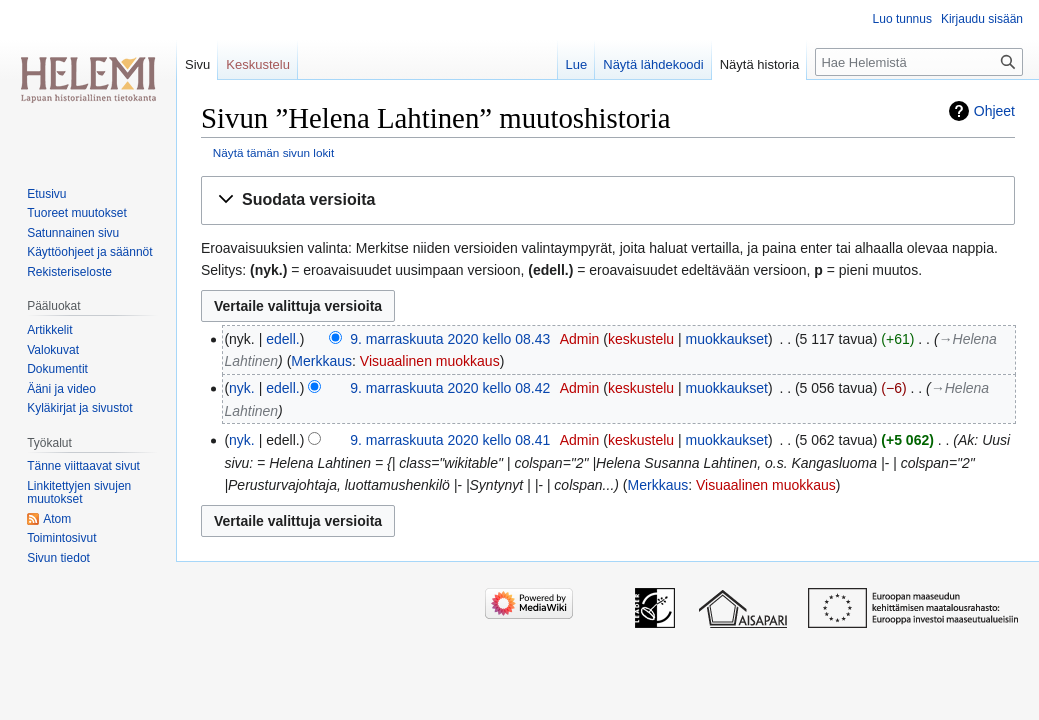 This screenshot has height=720, width=1039. Describe the element at coordinates (430, 361) in the screenshot. I see `Visuaalinen muokkaus` at that location.